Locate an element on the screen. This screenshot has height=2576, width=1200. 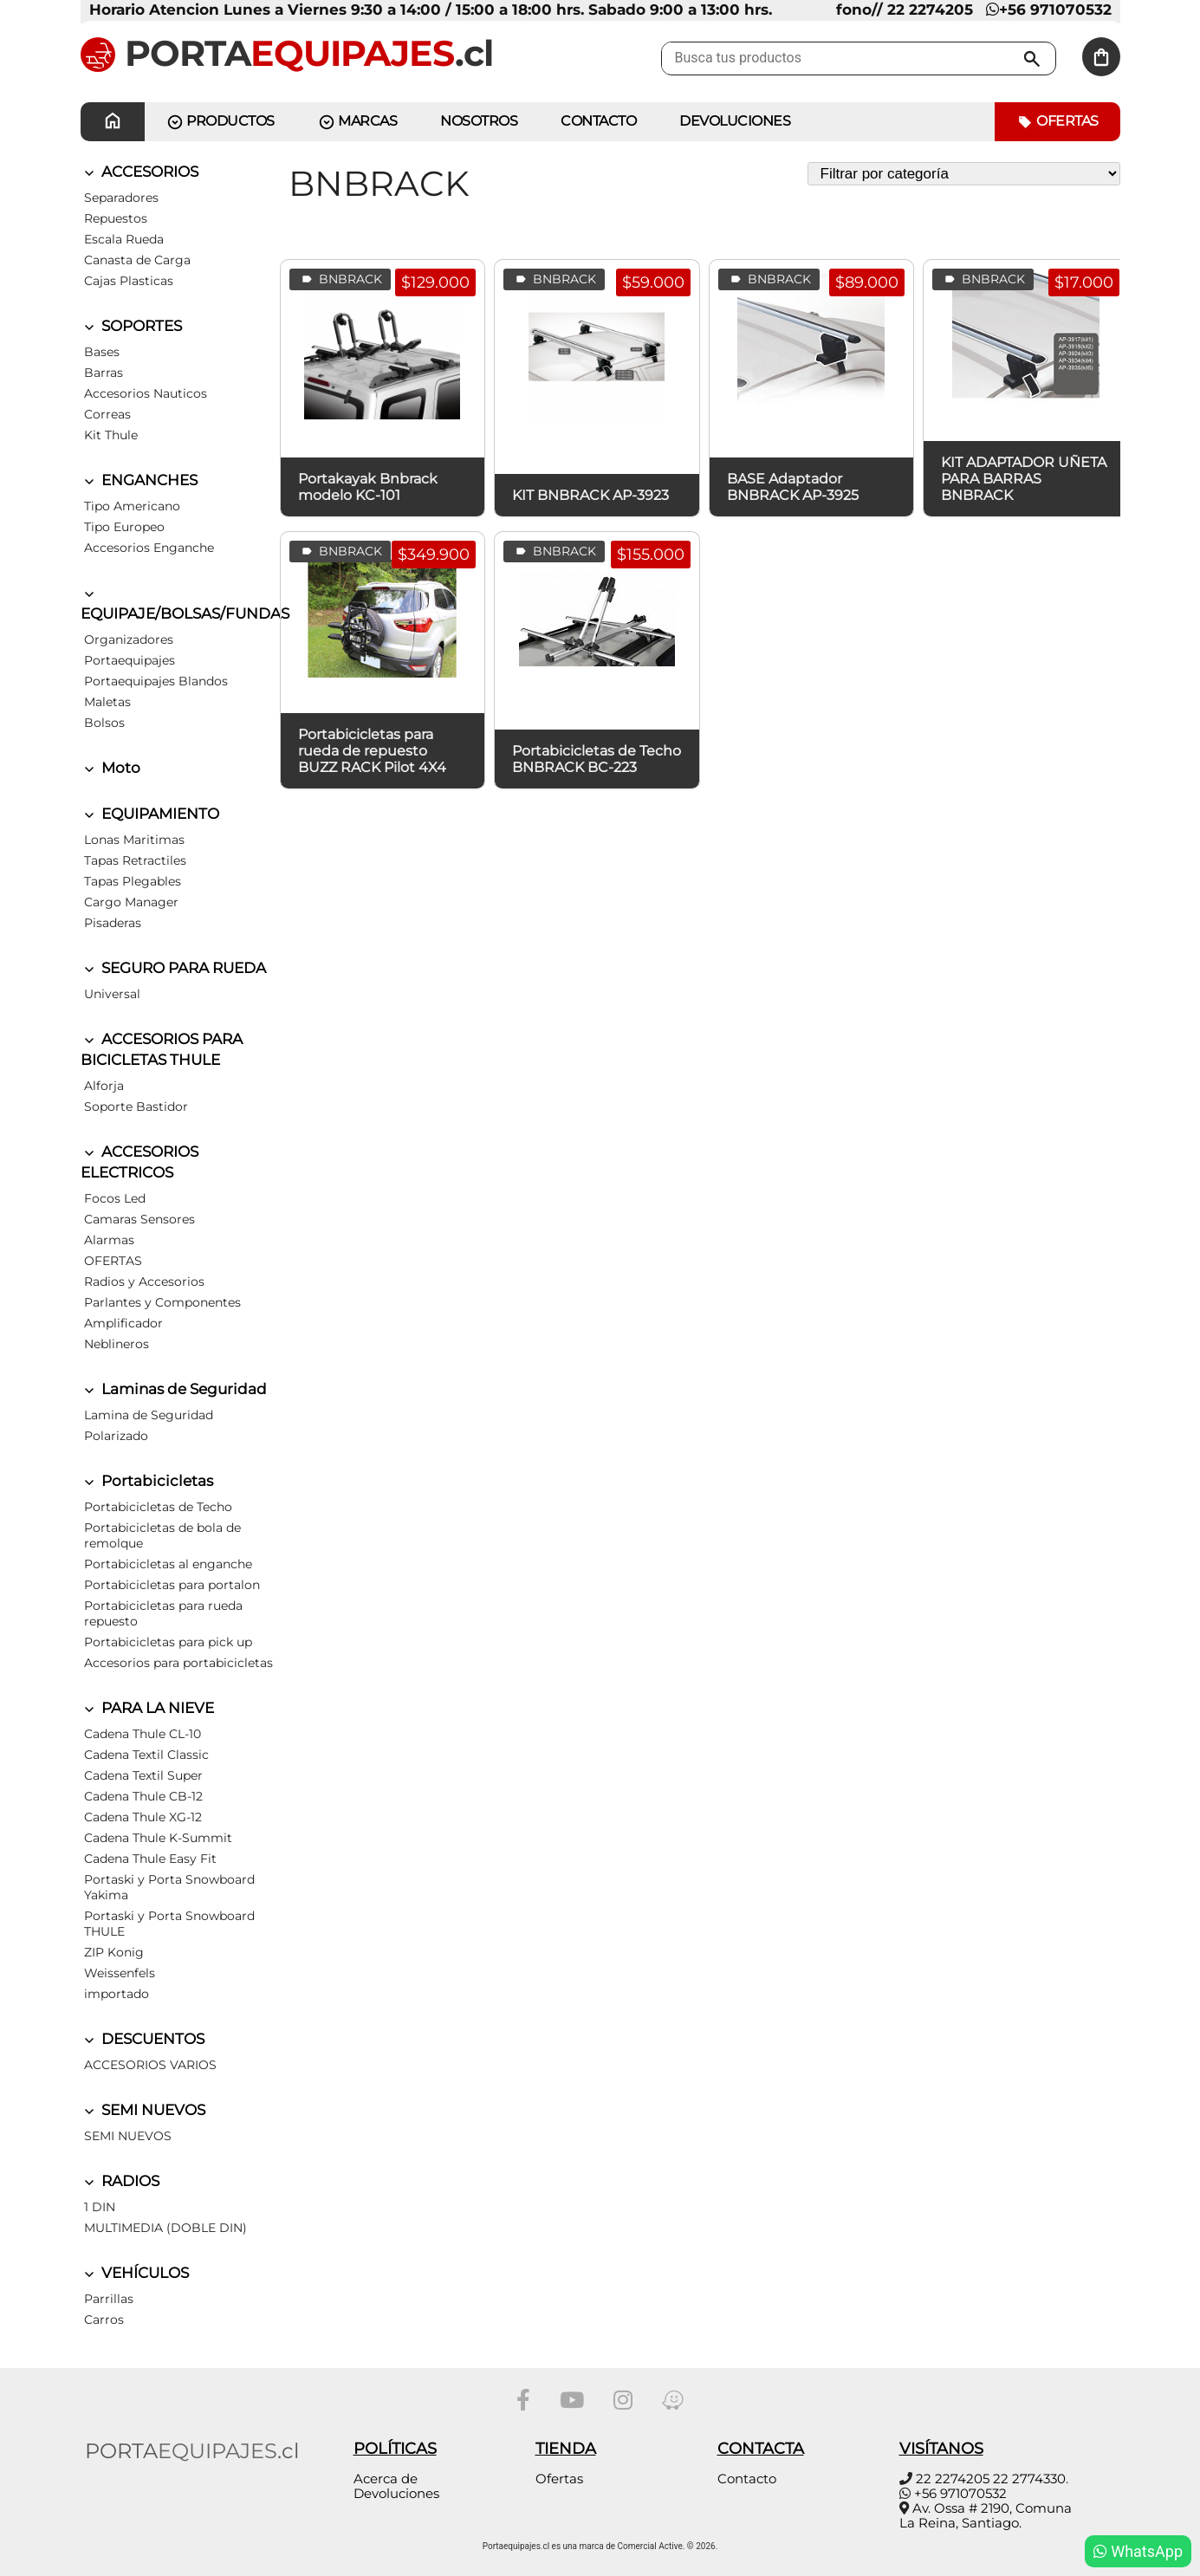
Portaski y Porta Snowboard Yakima is located at coordinates (169, 1887).